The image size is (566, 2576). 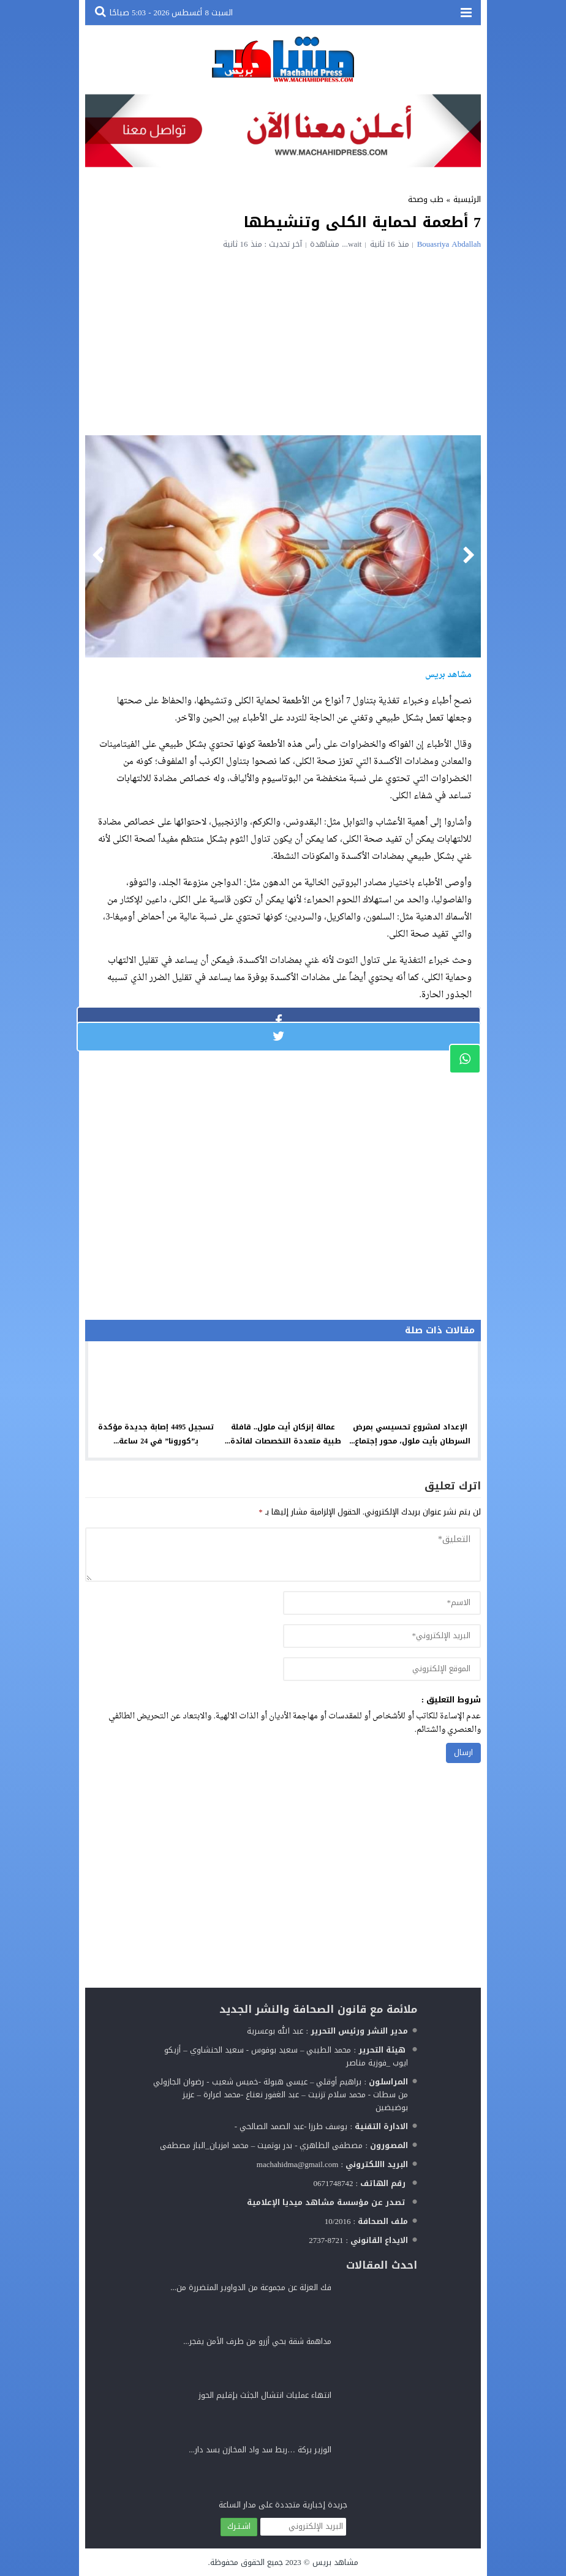 What do you see at coordinates (449, 244) in the screenshot?
I see `Bouasriya Abdallah` at bounding box center [449, 244].